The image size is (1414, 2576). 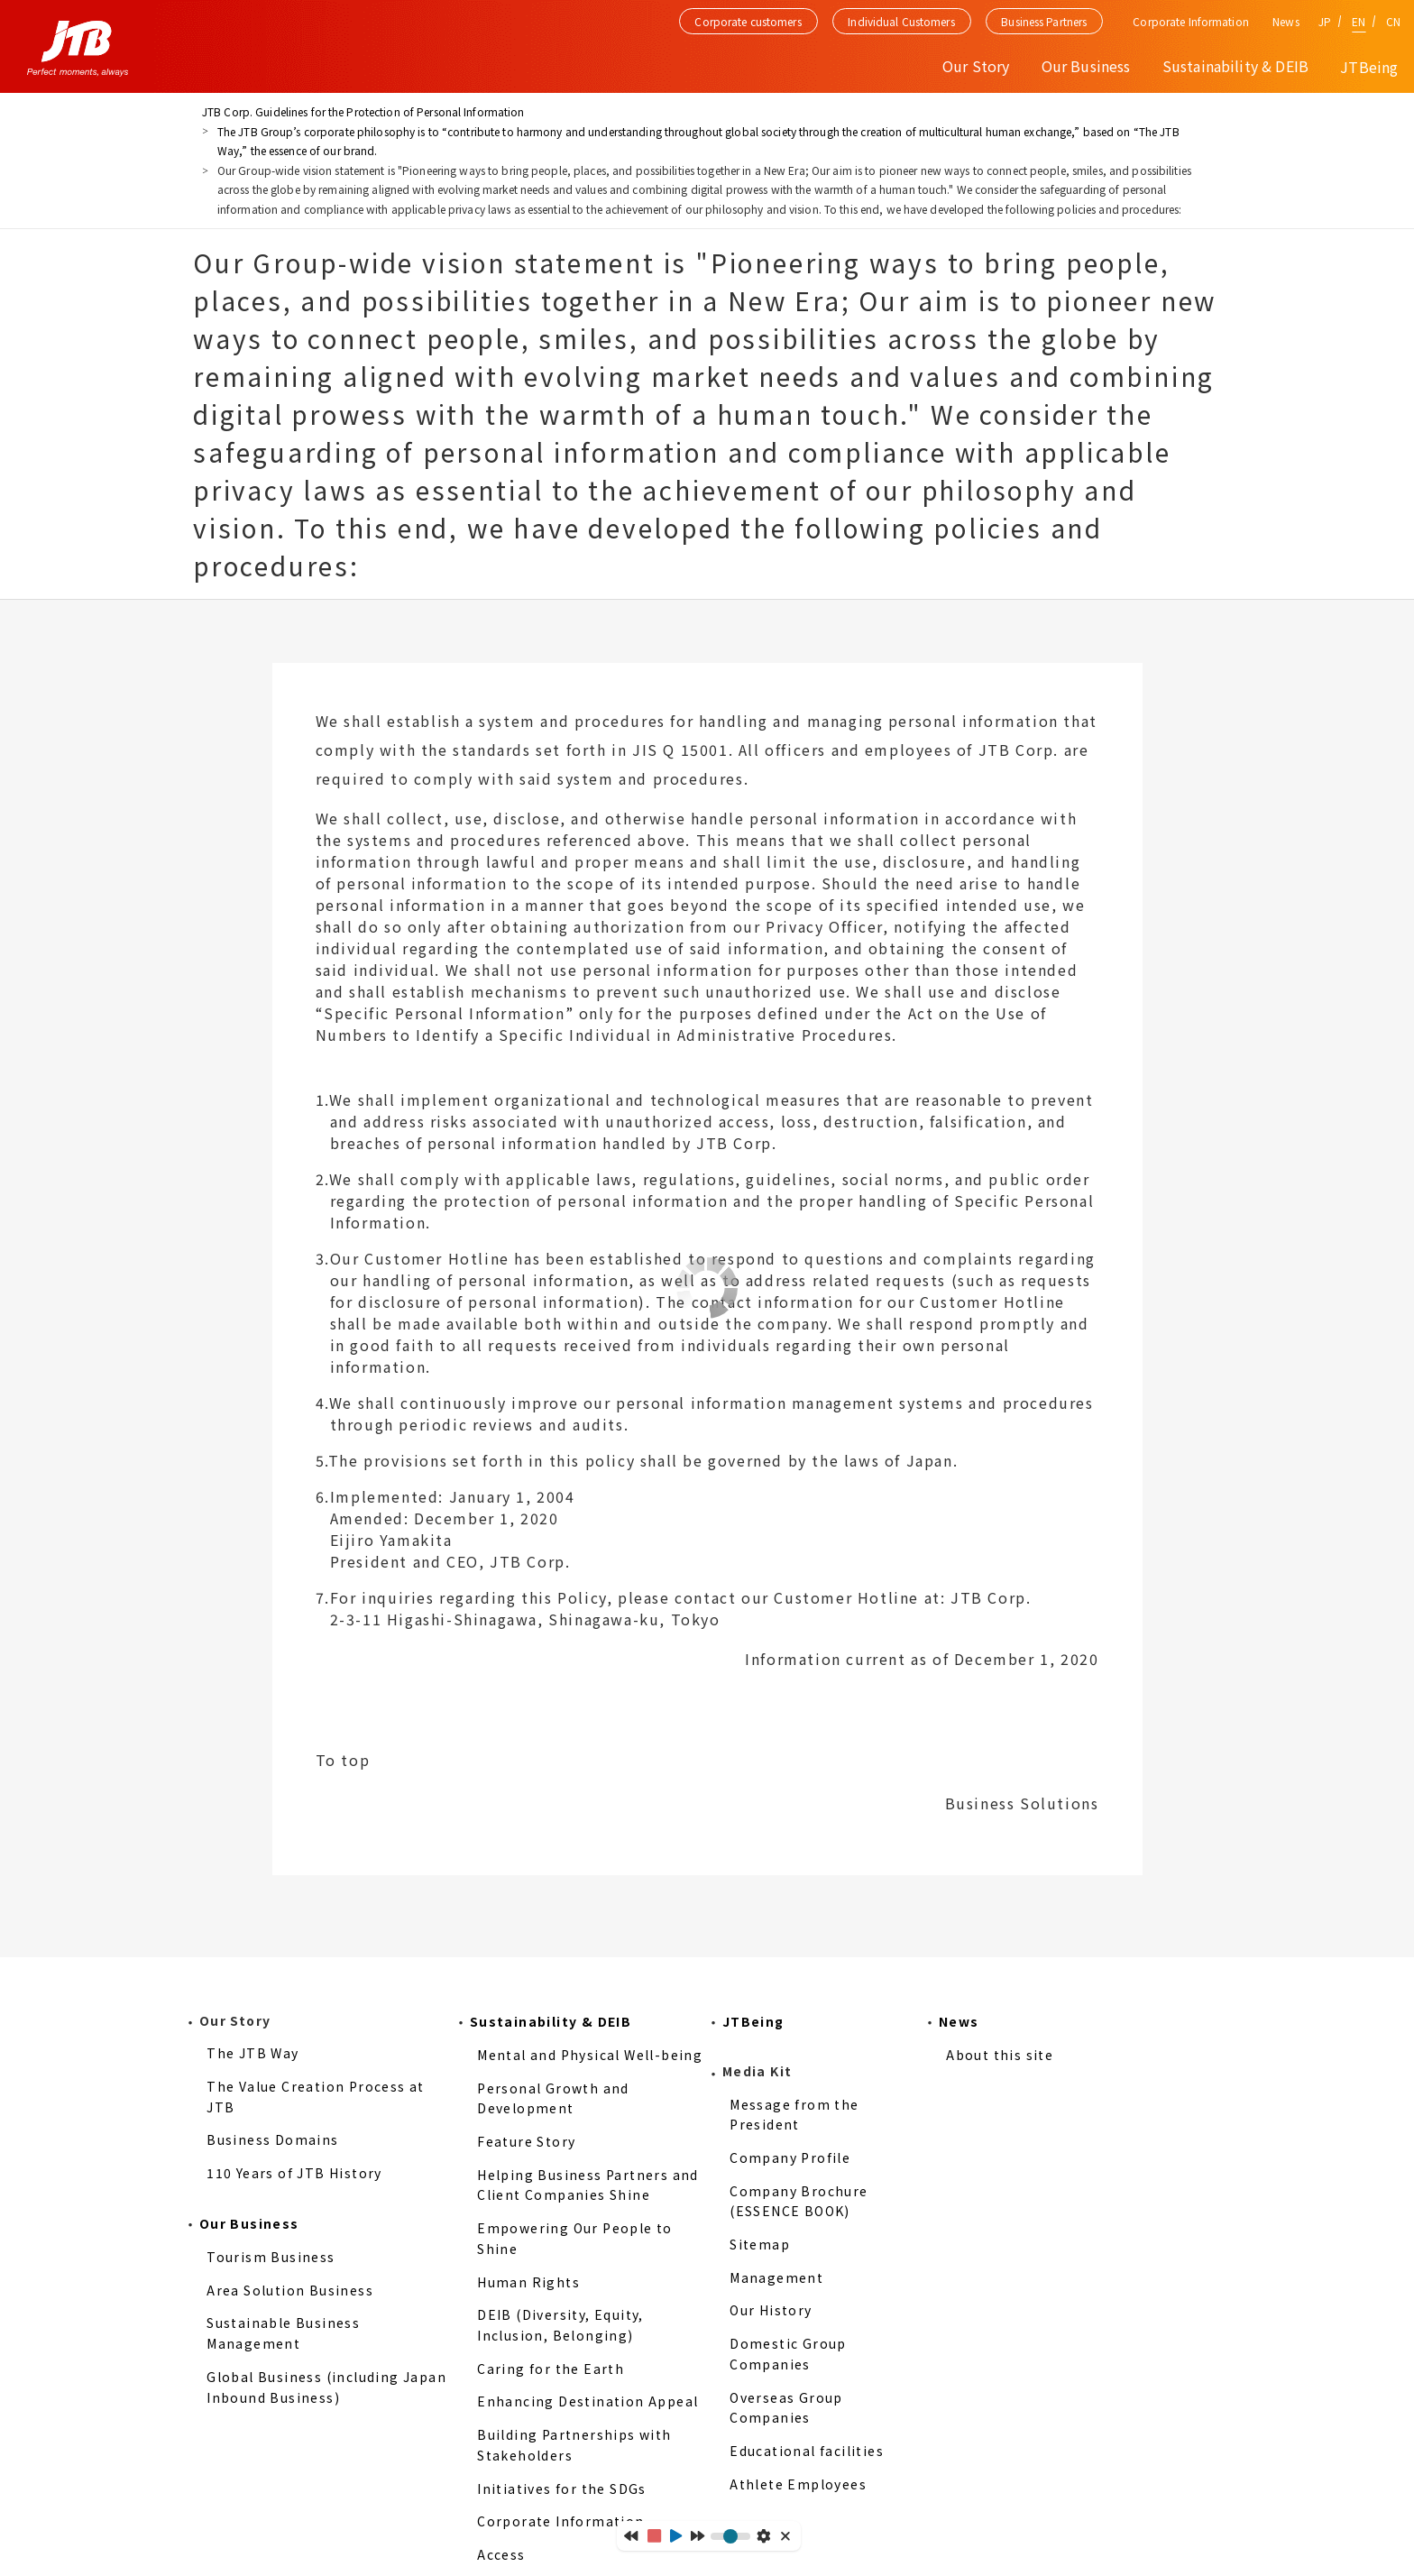 What do you see at coordinates (326, 2387) in the screenshot?
I see `Global Business (including Japan Inbound Business)` at bounding box center [326, 2387].